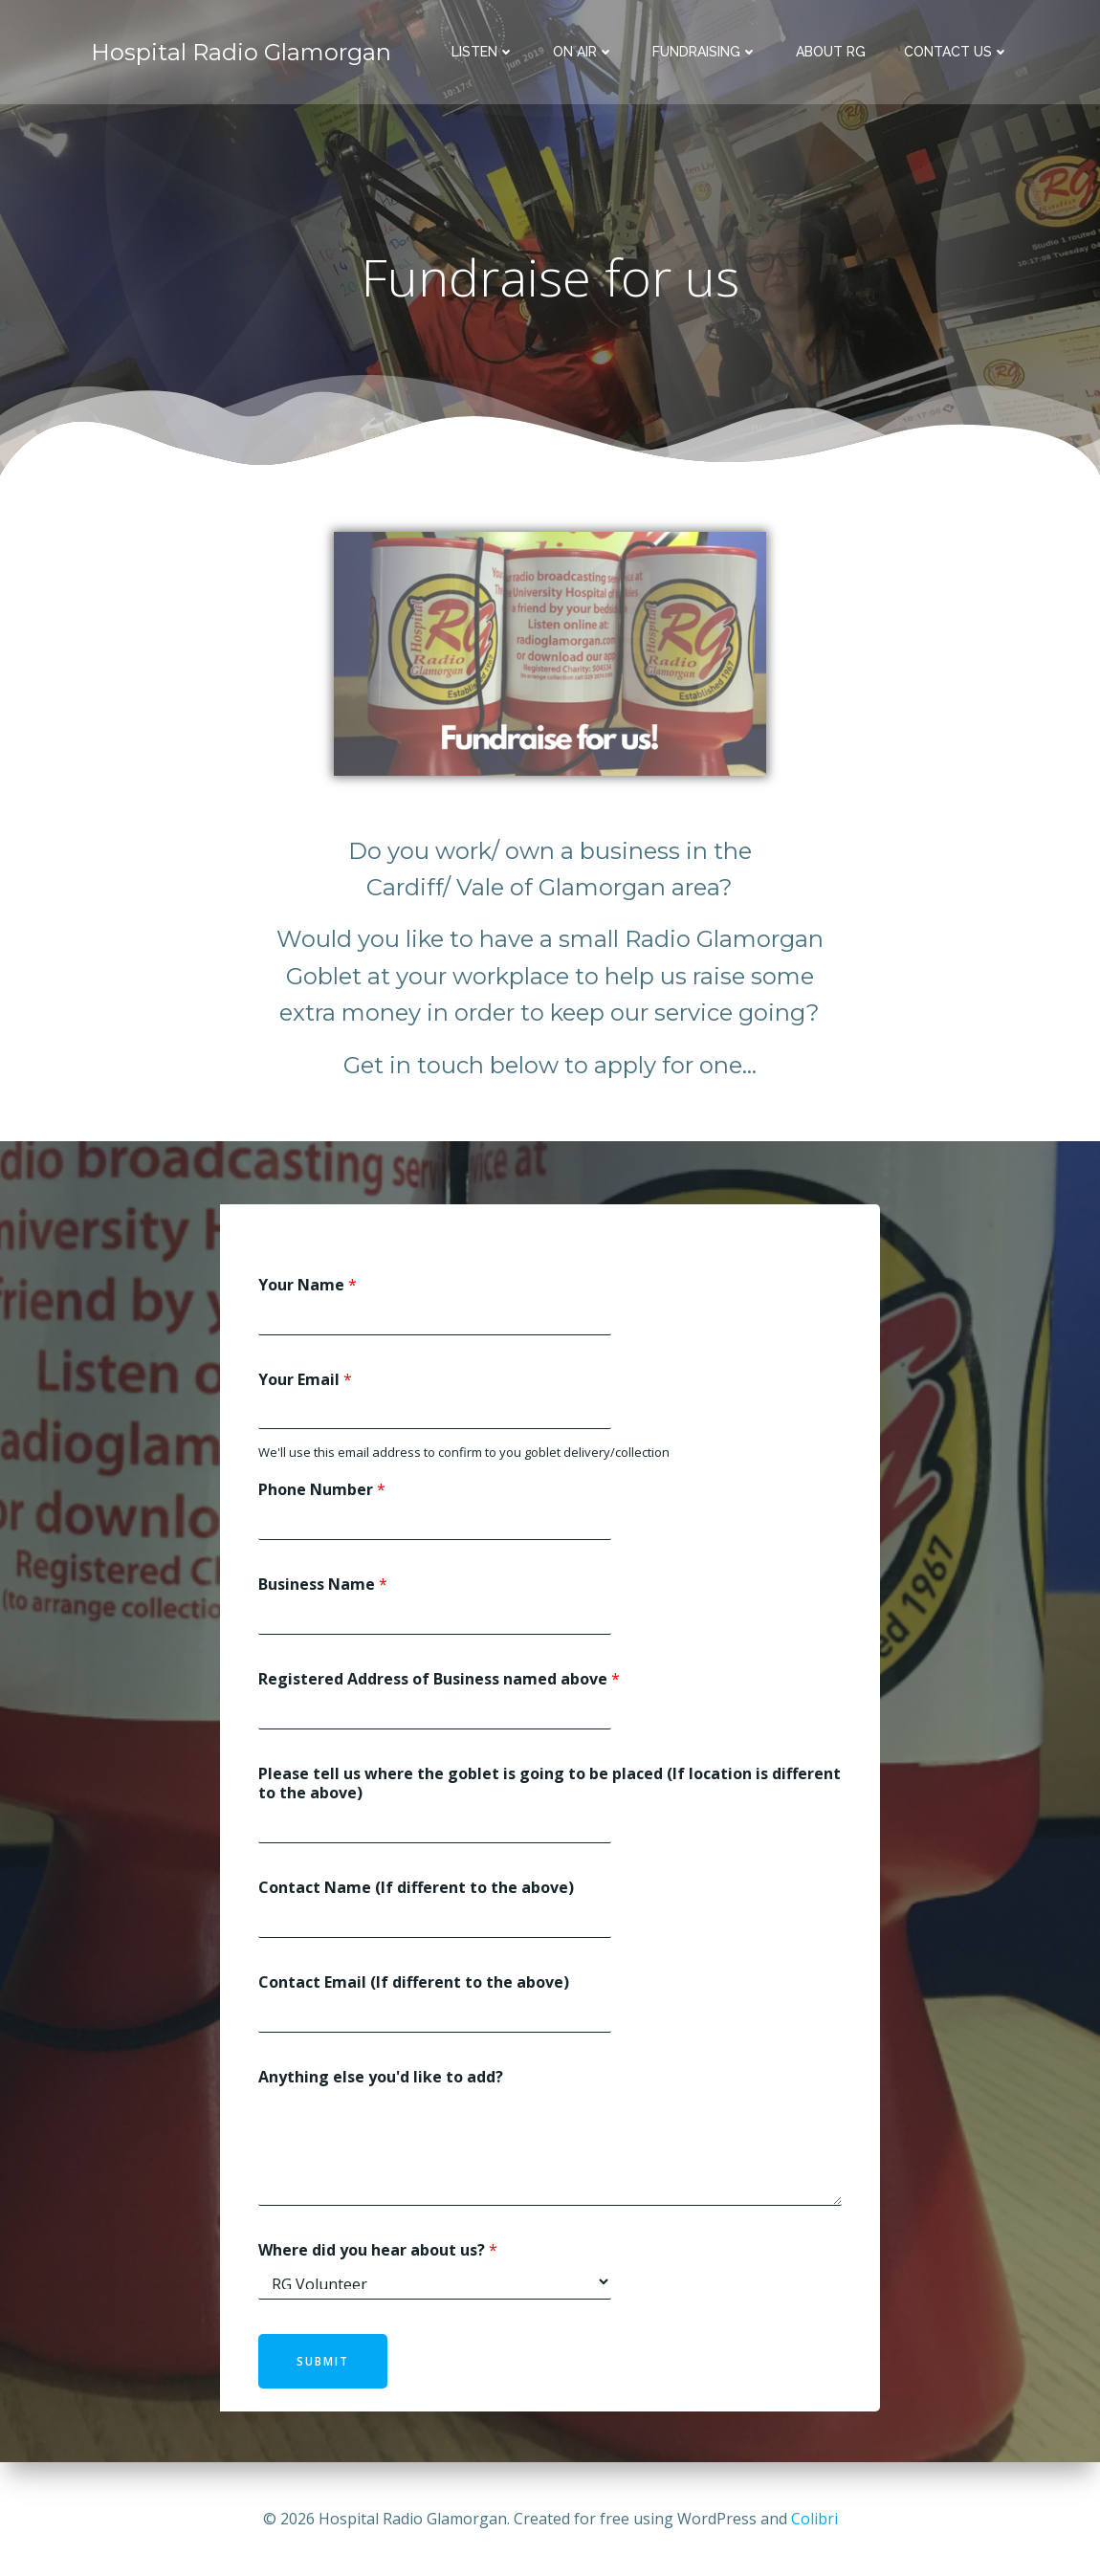 The image size is (1100, 2576). What do you see at coordinates (483, 52) in the screenshot?
I see `Listen` at bounding box center [483, 52].